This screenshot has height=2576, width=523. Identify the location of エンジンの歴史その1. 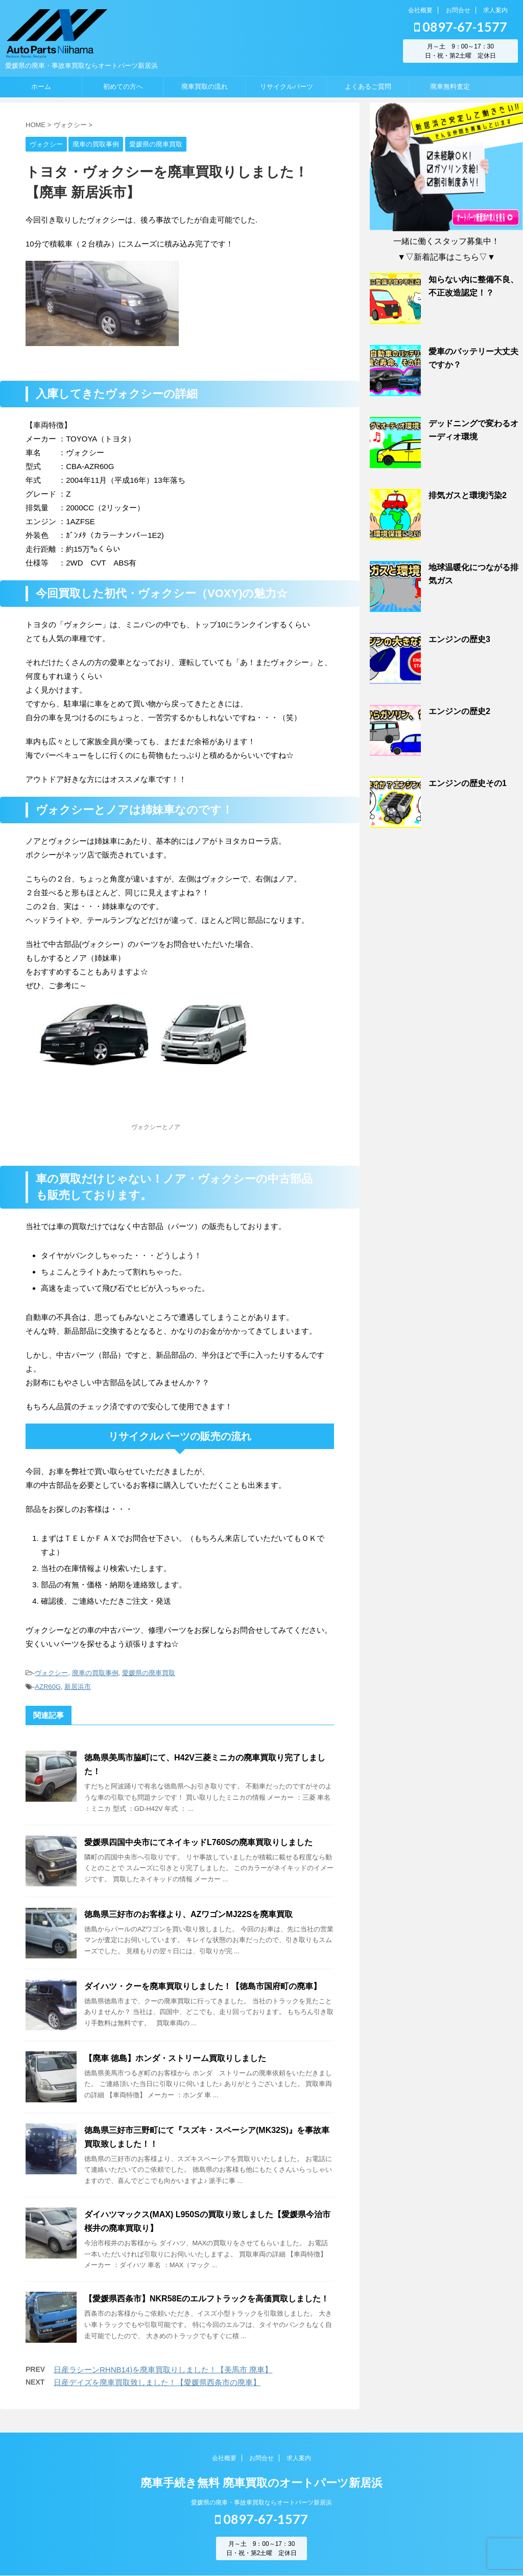
(468, 783).